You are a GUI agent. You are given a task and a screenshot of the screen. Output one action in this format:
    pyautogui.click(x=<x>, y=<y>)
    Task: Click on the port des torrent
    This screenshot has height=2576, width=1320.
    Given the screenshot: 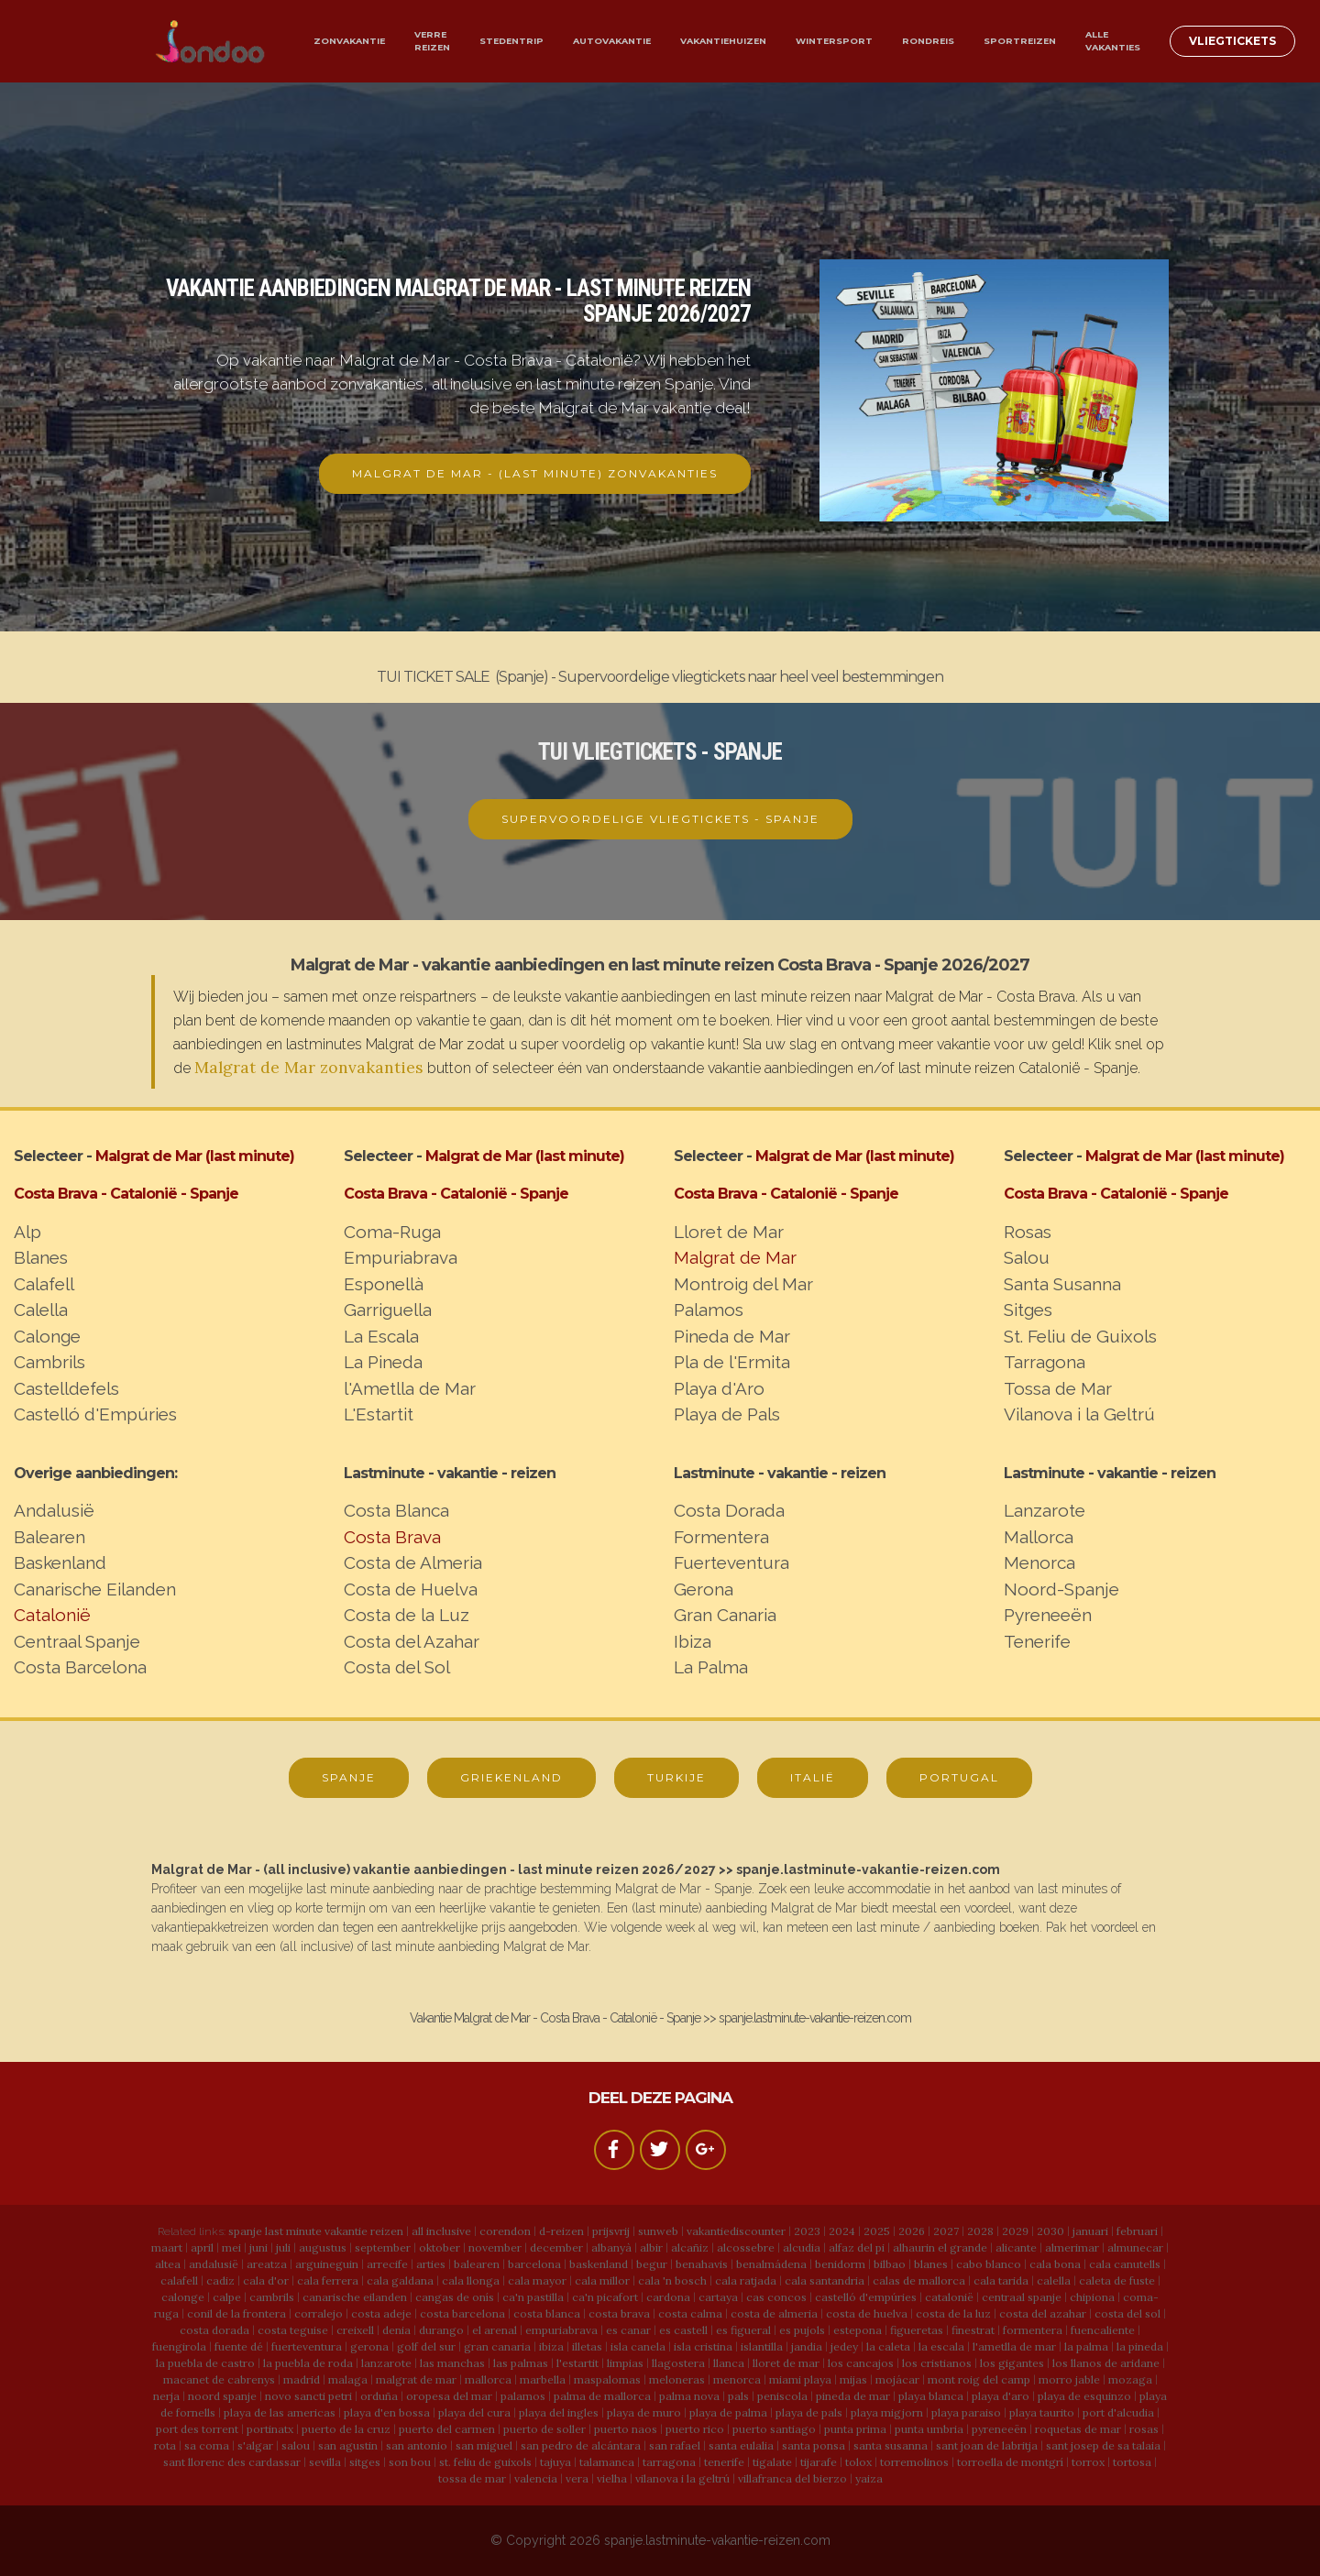 What is the action you would take?
    pyautogui.click(x=197, y=2429)
    